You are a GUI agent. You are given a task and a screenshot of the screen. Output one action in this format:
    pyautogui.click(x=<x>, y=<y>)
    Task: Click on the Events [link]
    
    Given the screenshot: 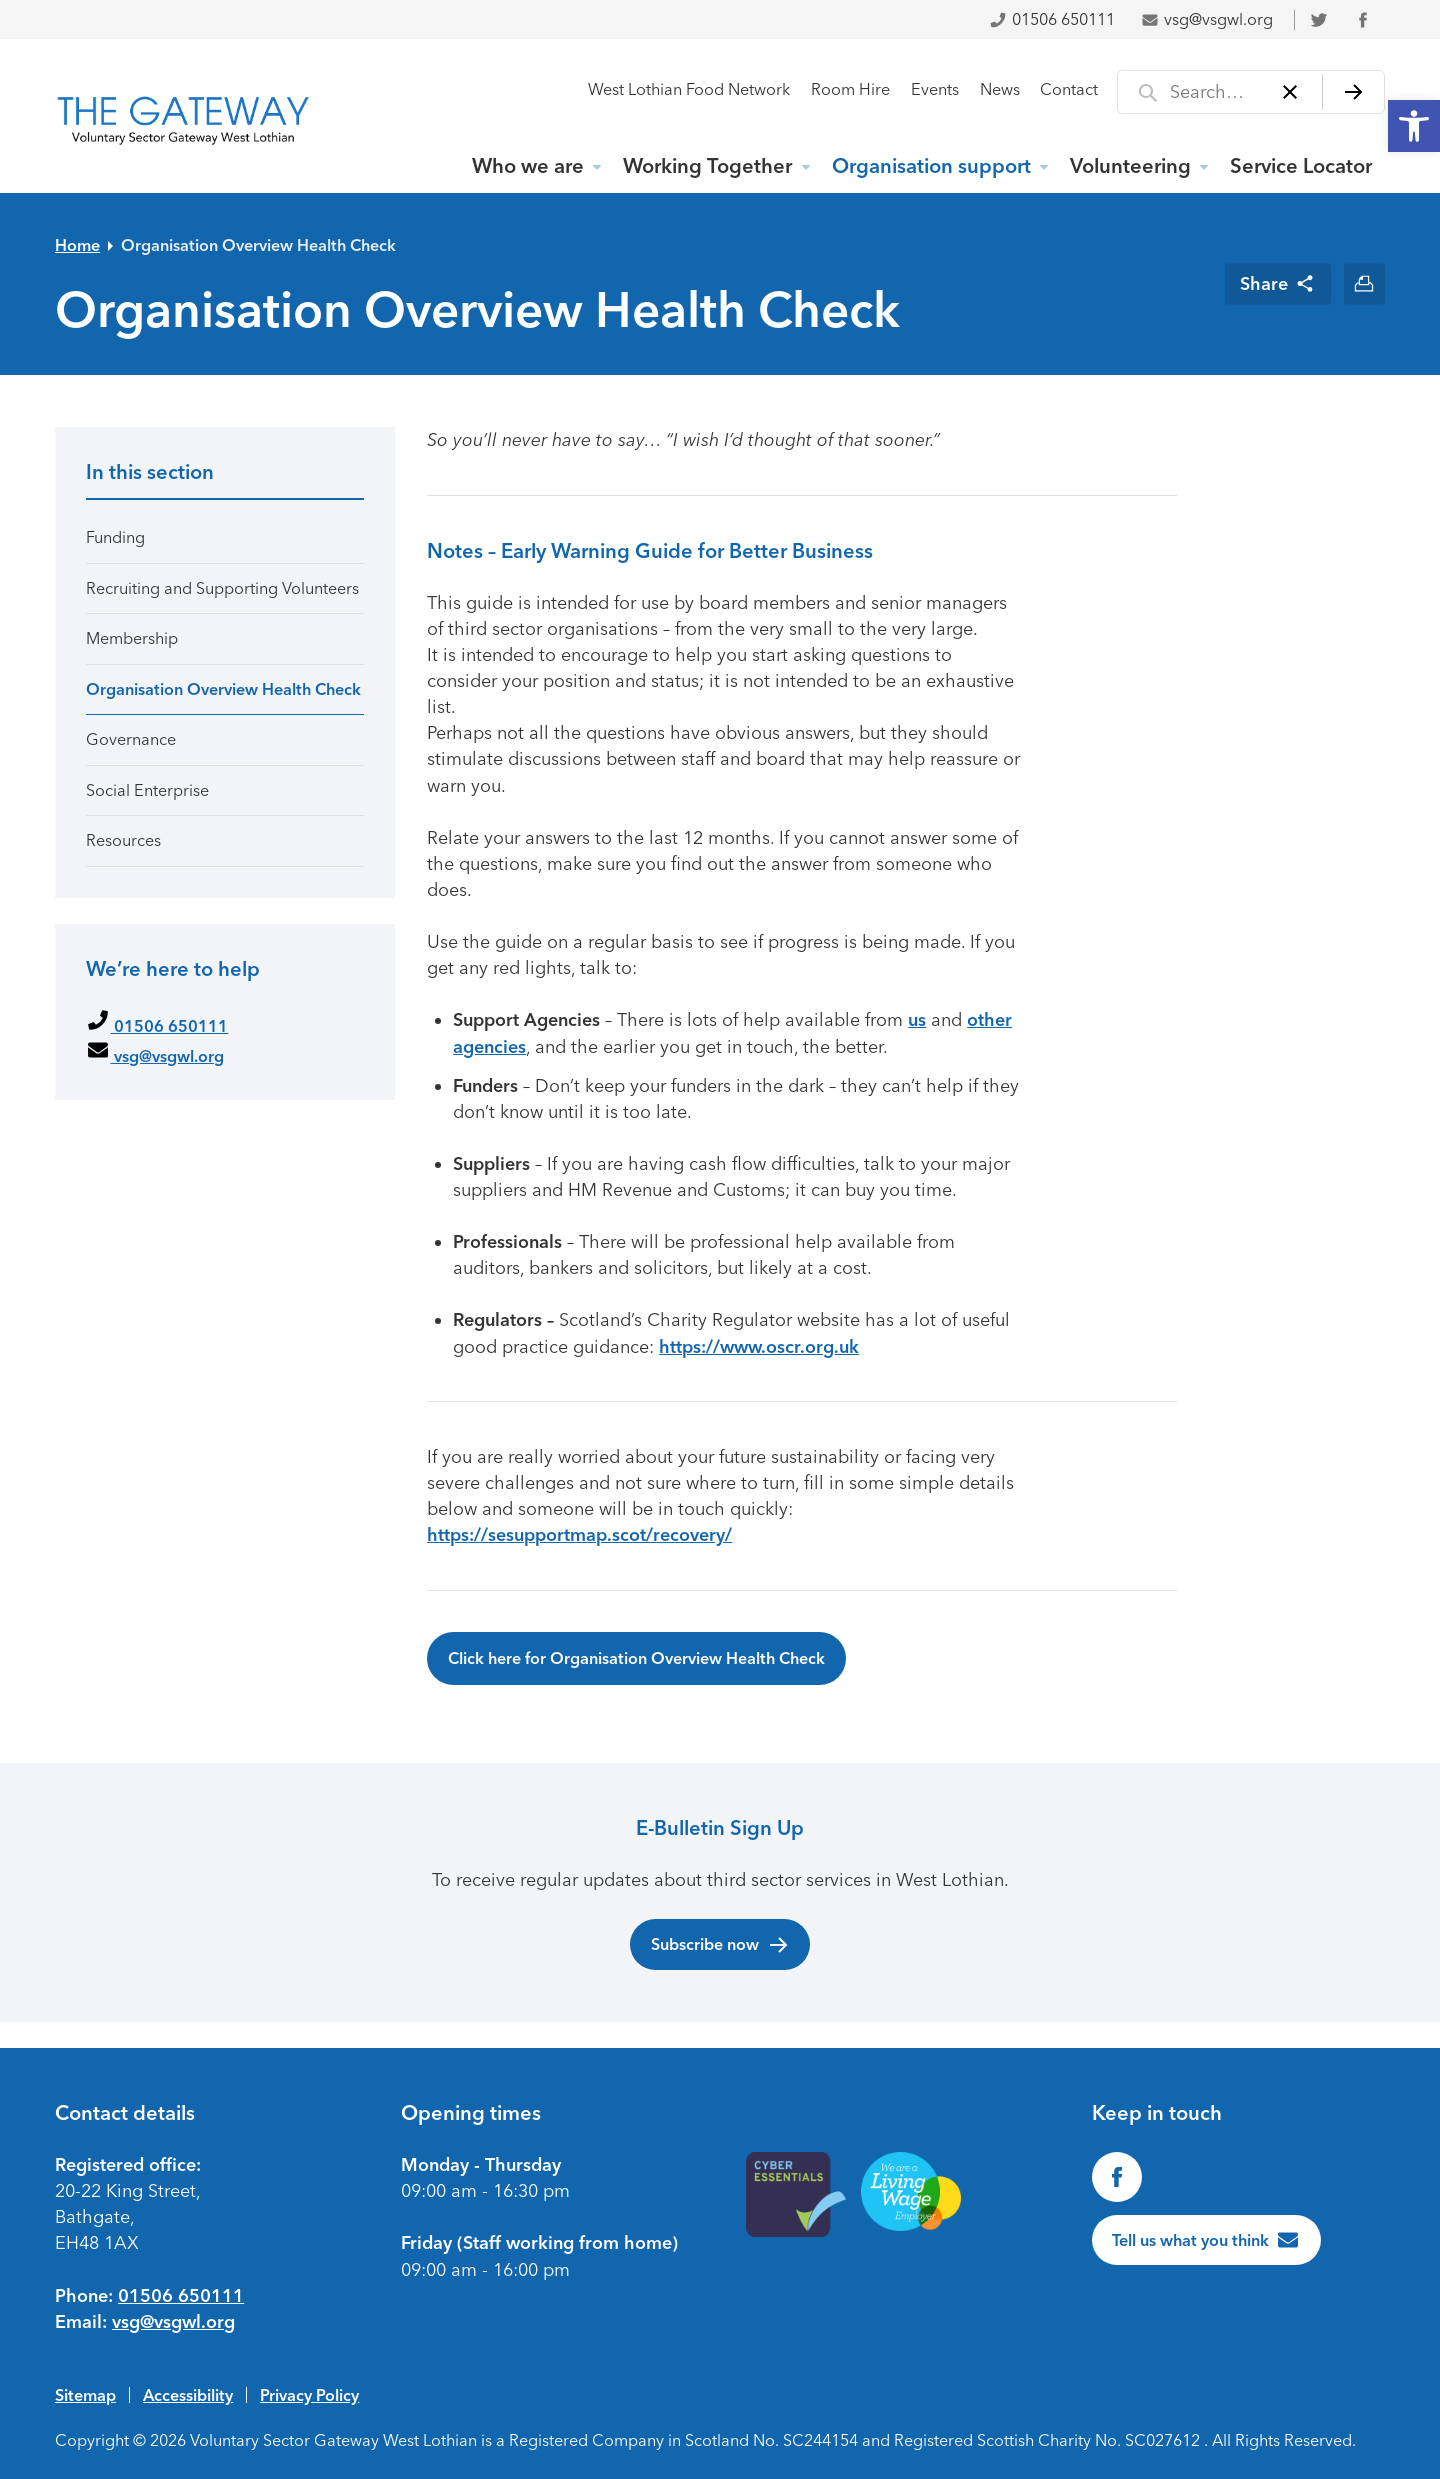 What is the action you would take?
    pyautogui.click(x=935, y=89)
    